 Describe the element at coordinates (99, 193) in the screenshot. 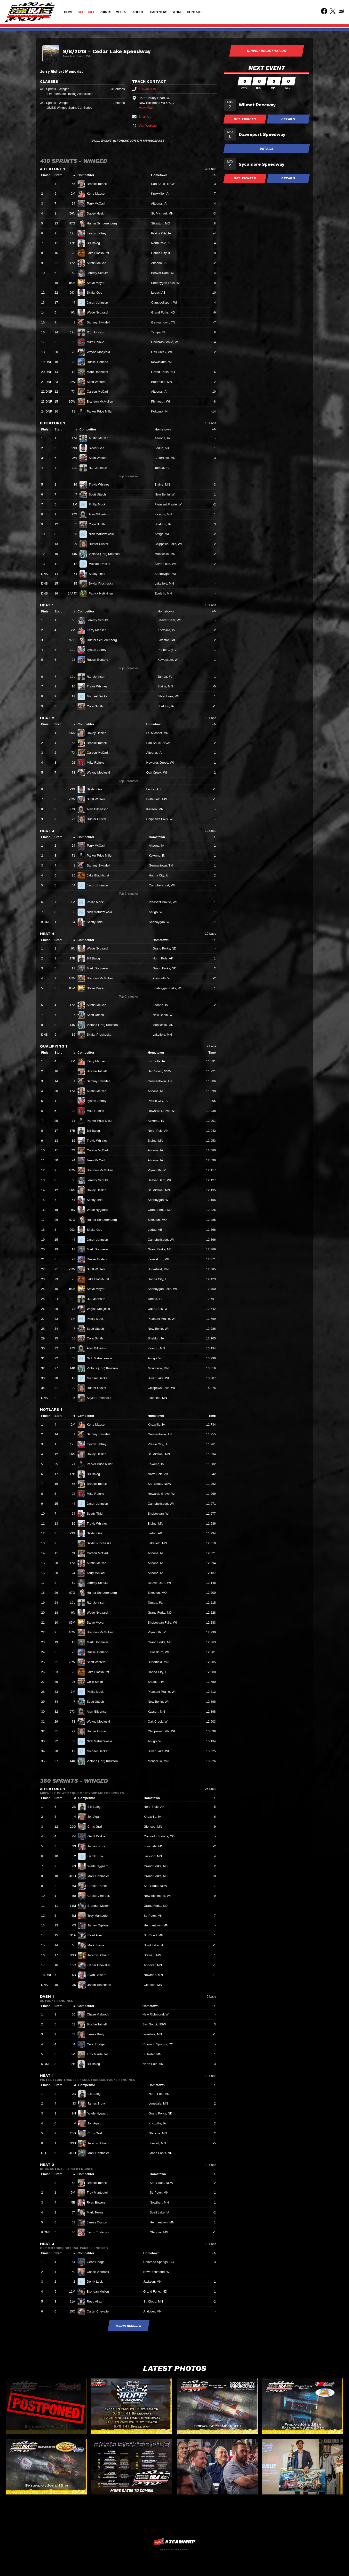

I see `Kerry Madsen` at that location.